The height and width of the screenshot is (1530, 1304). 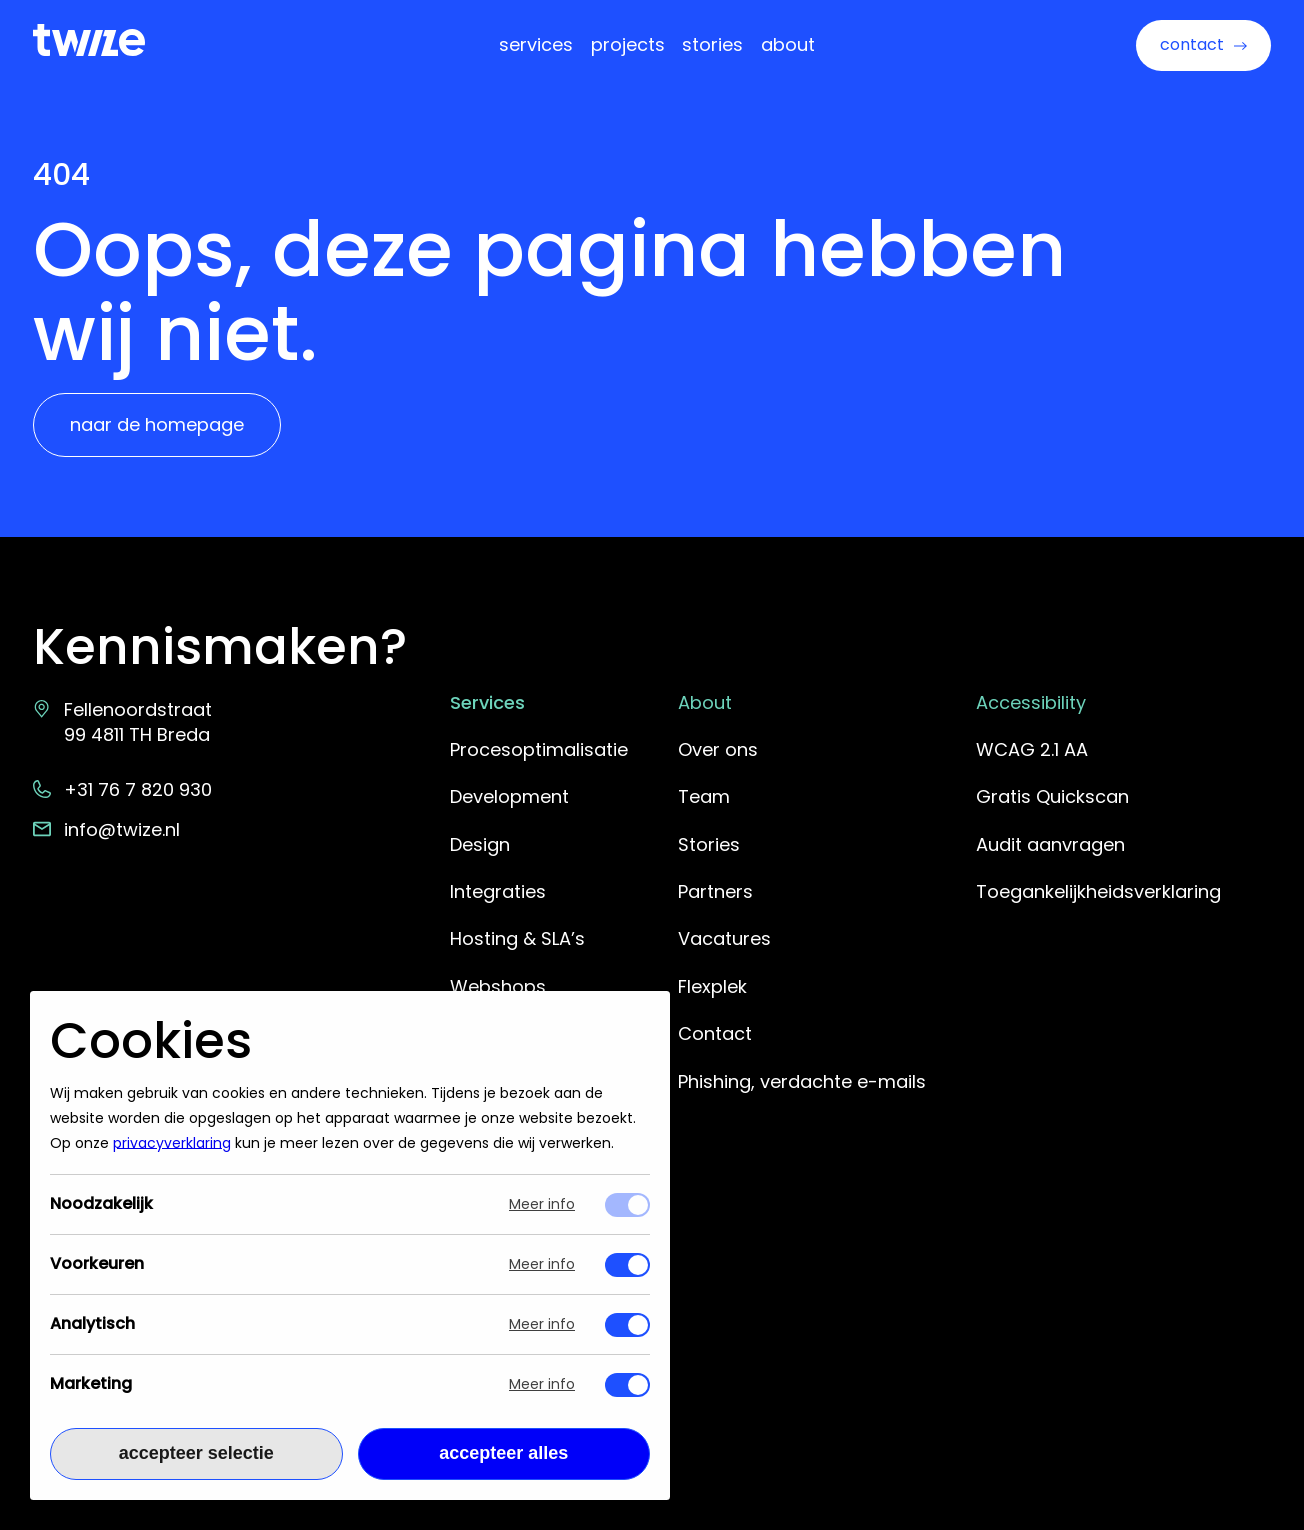 What do you see at coordinates (542, 1265) in the screenshot?
I see `Meer info [Meer informatie over voorkeuren]` at bounding box center [542, 1265].